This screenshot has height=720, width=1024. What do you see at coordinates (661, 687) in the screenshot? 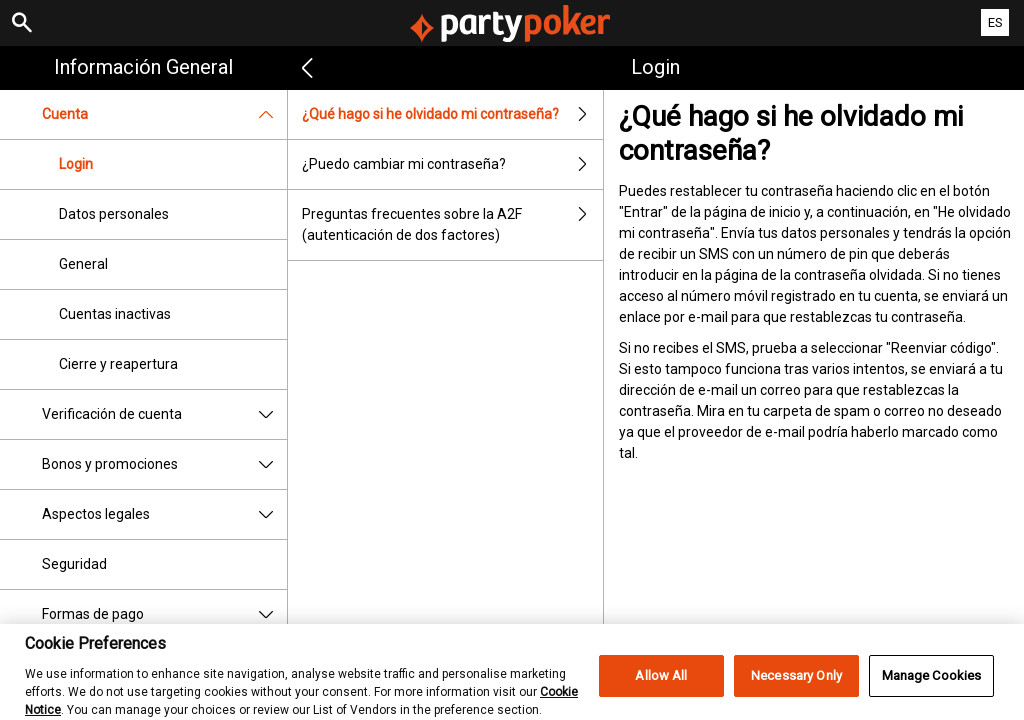
I see `Allow All` at bounding box center [661, 687].